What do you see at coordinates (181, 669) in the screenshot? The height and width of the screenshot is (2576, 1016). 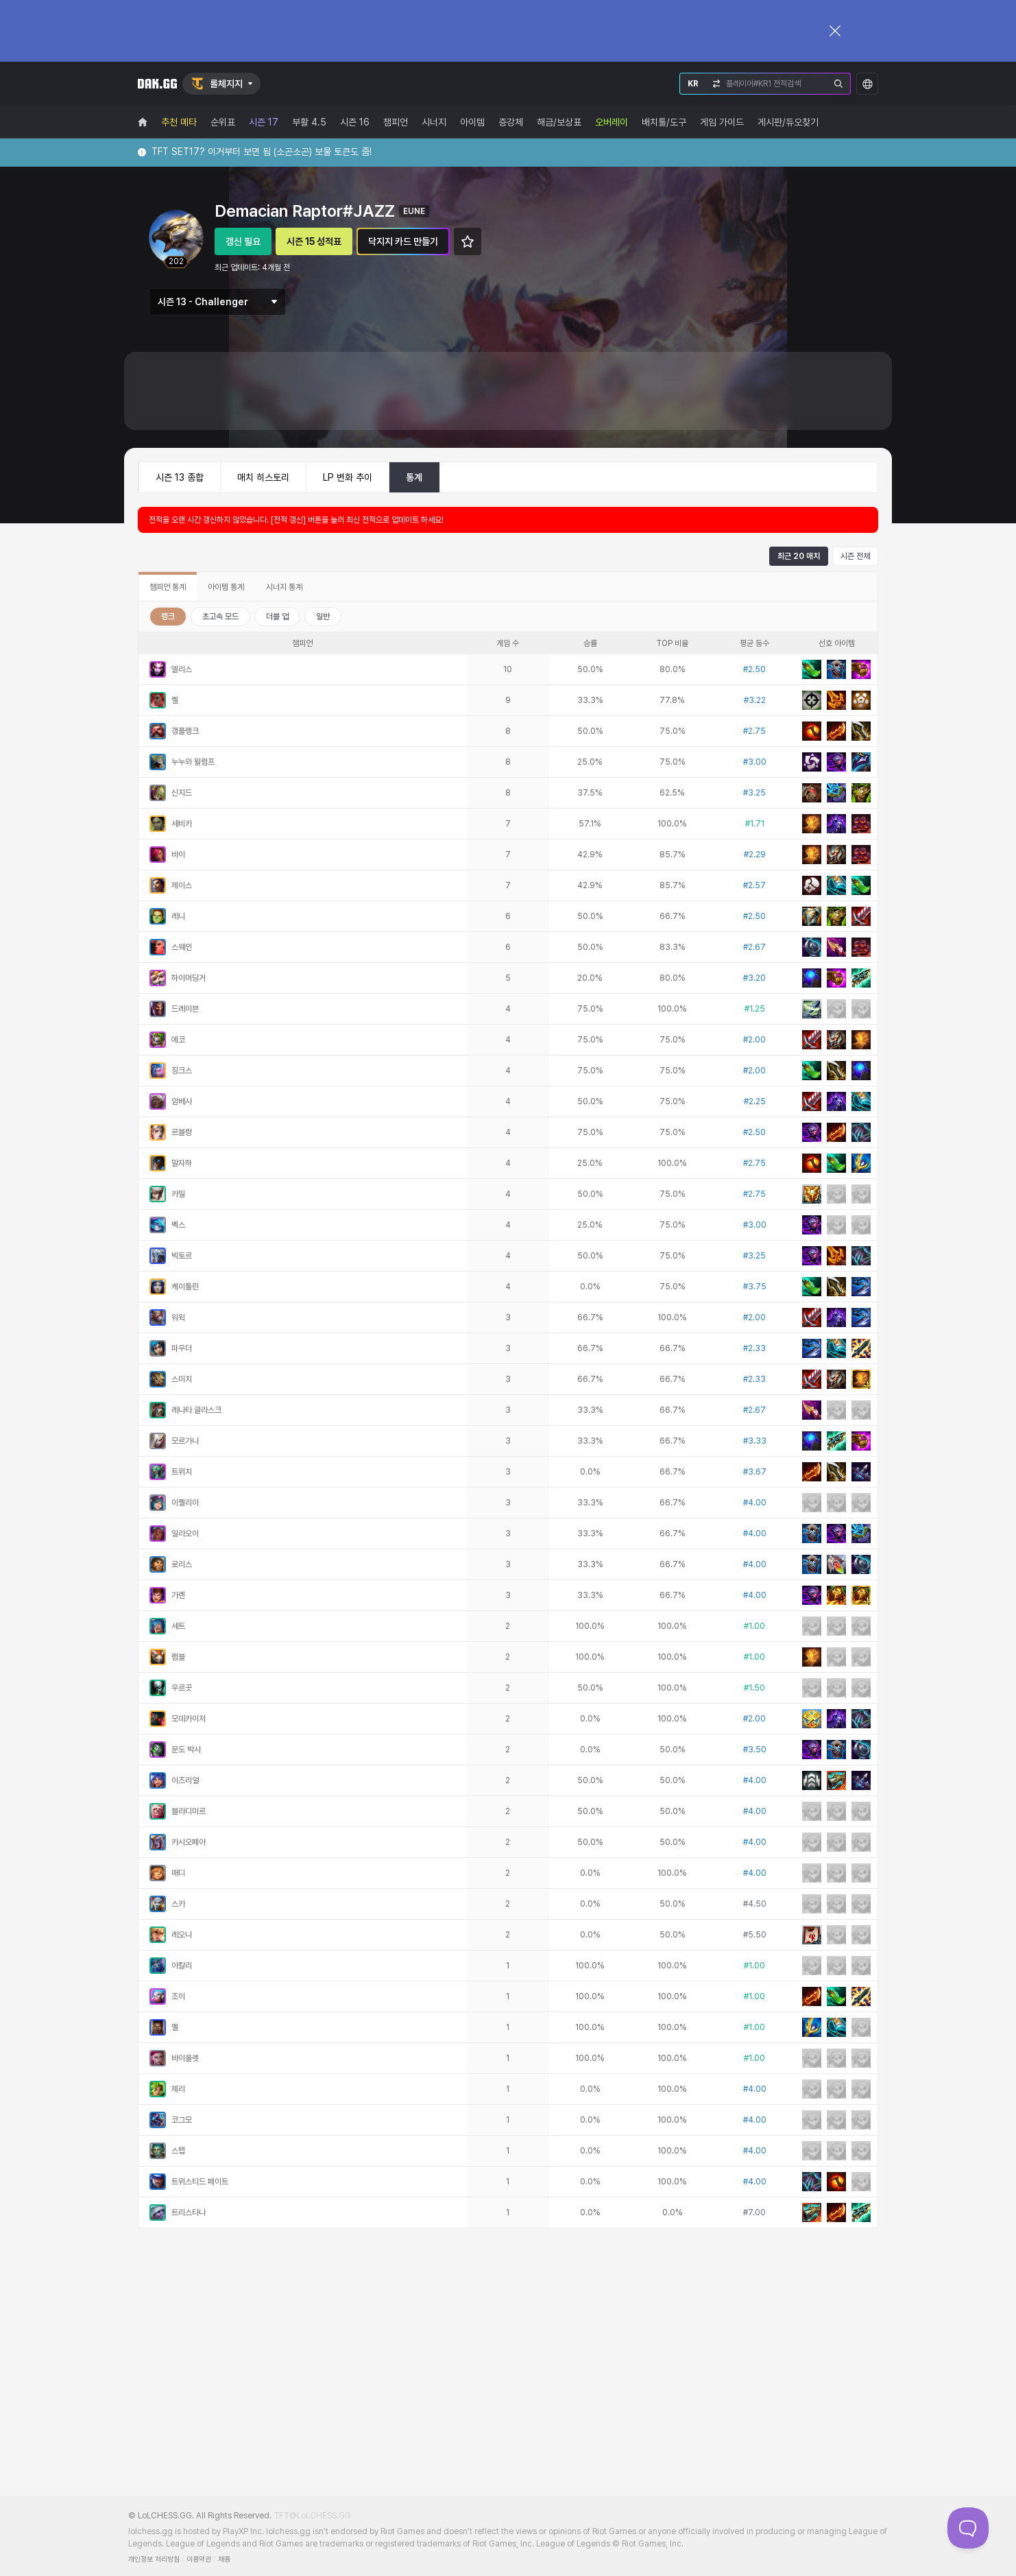 I see `엘리스` at bounding box center [181, 669].